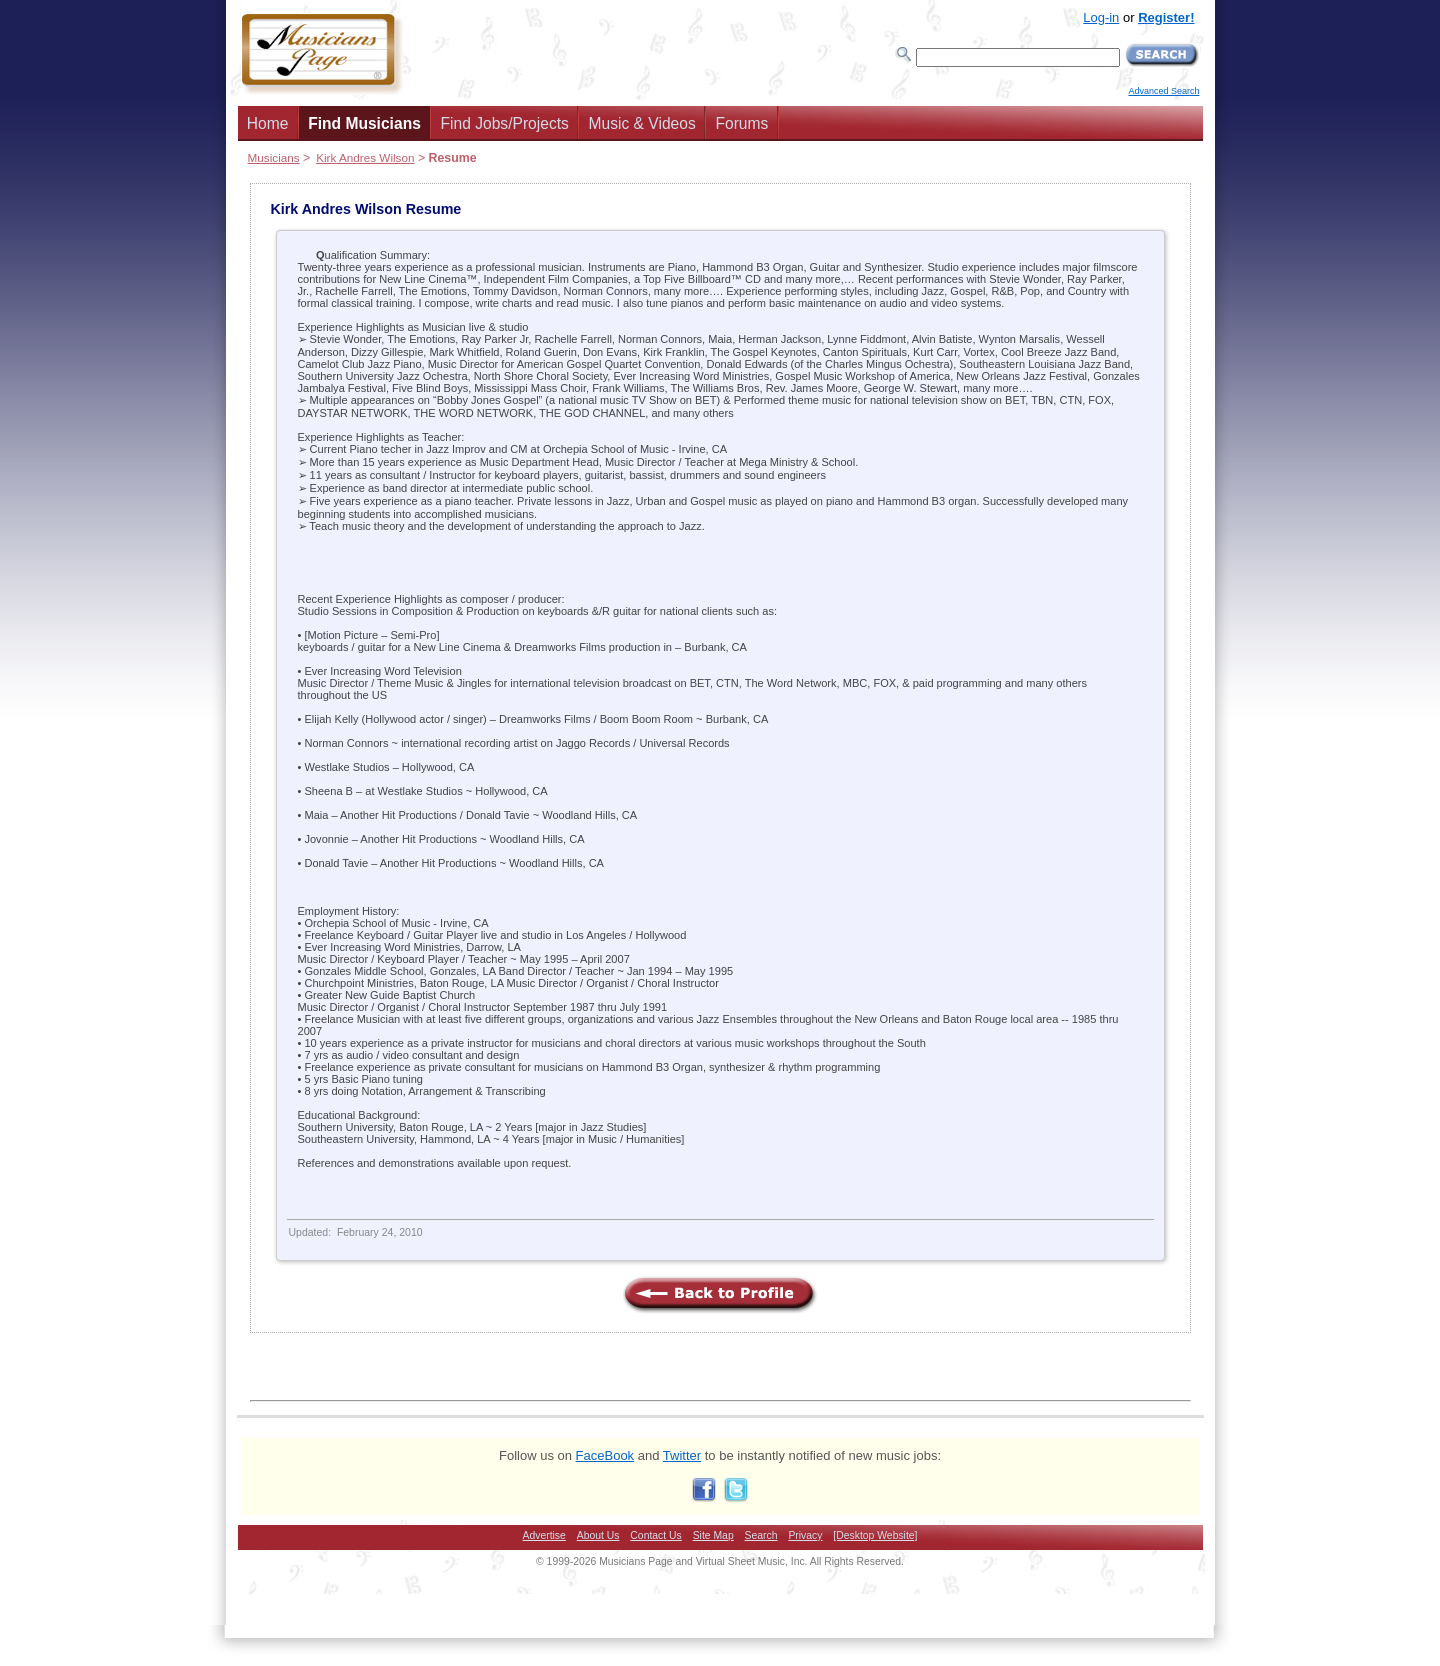  What do you see at coordinates (713, 1535) in the screenshot?
I see `Site Map` at bounding box center [713, 1535].